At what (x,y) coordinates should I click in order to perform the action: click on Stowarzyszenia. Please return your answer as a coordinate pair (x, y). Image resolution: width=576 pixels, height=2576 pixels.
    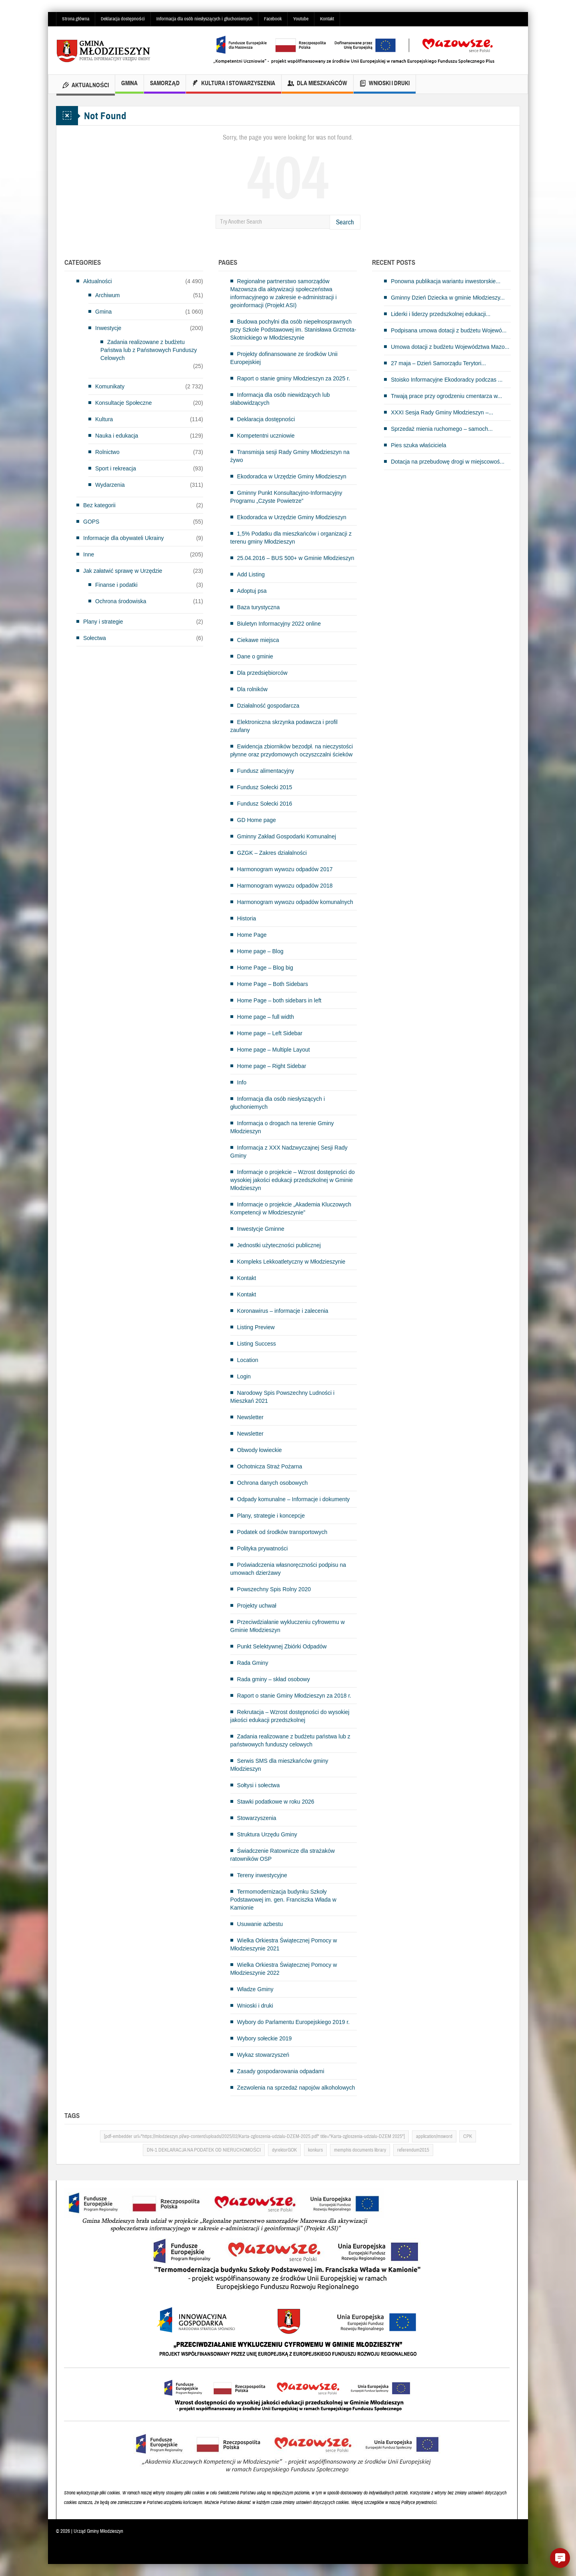
    Looking at the image, I should click on (256, 1818).